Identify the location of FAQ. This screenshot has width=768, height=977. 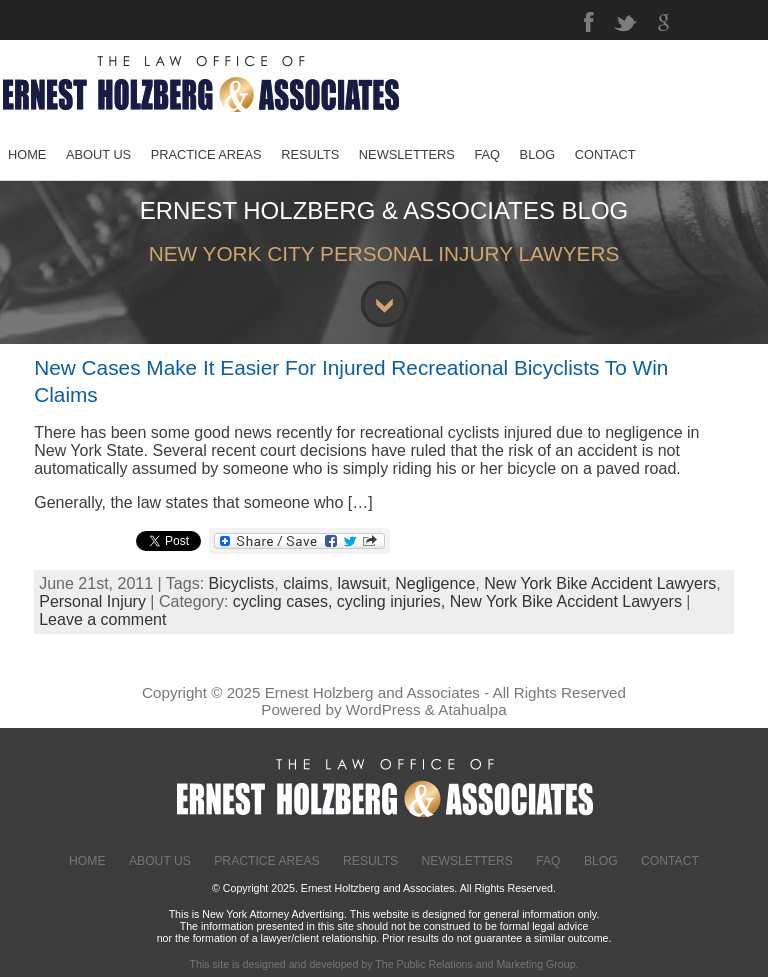
(548, 861).